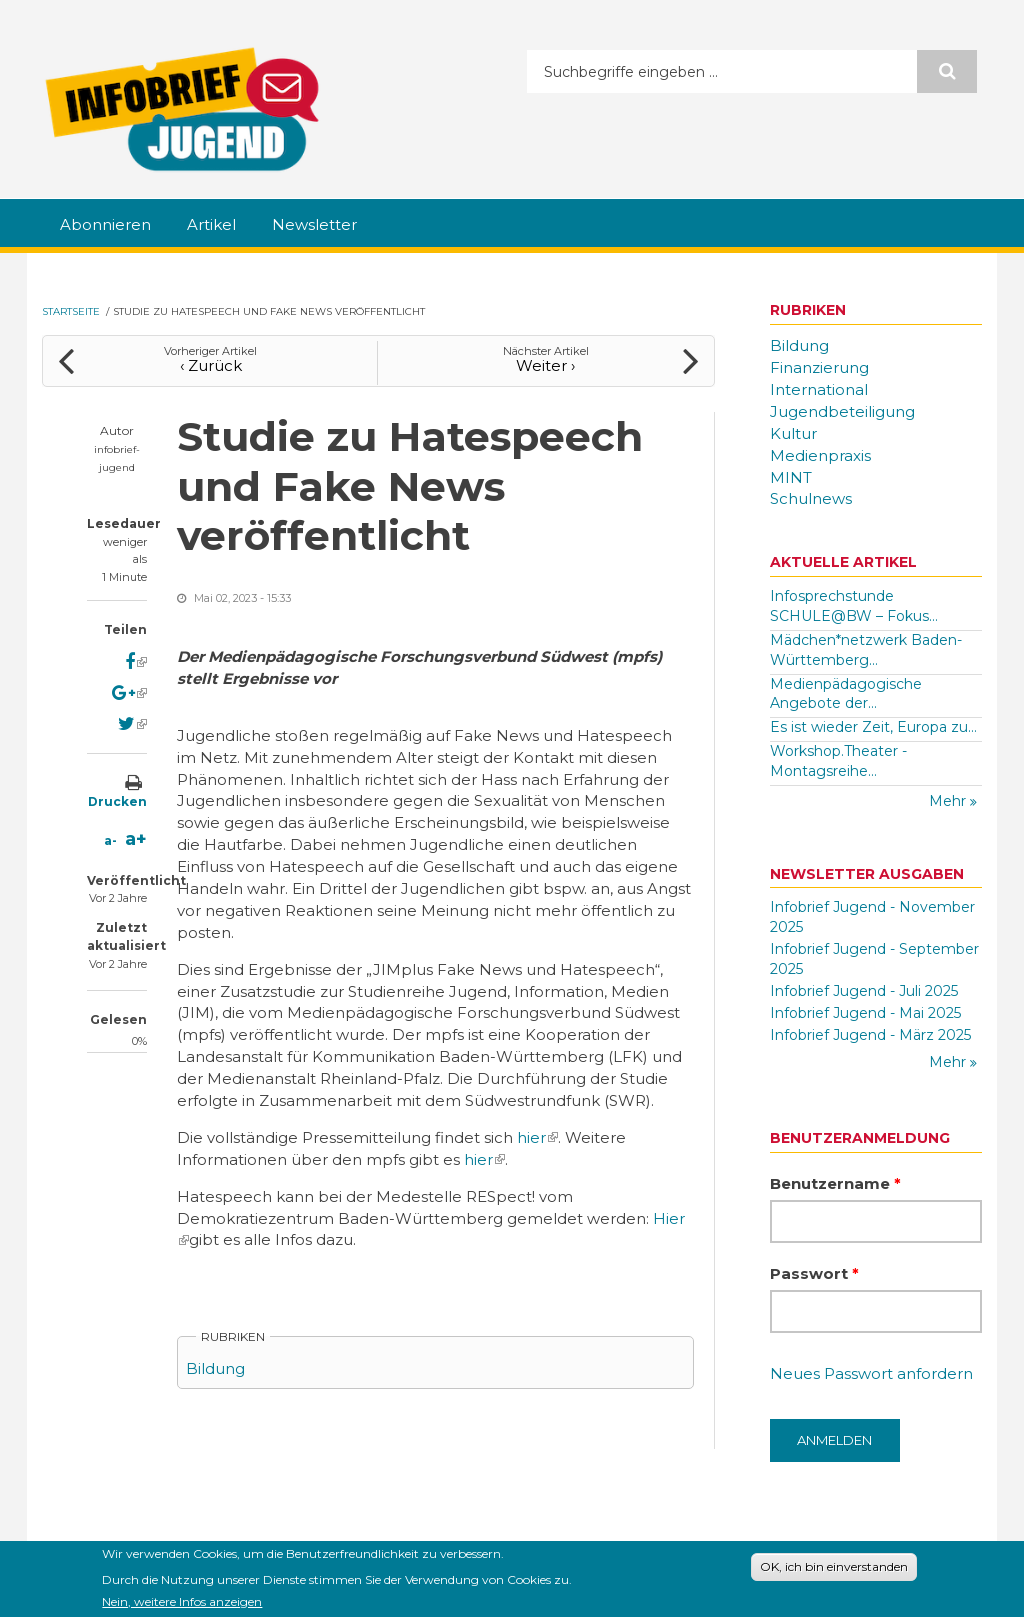 This screenshot has height=1617, width=1024. What do you see at coordinates (842, 411) in the screenshot?
I see `Jugendbeteiligung` at bounding box center [842, 411].